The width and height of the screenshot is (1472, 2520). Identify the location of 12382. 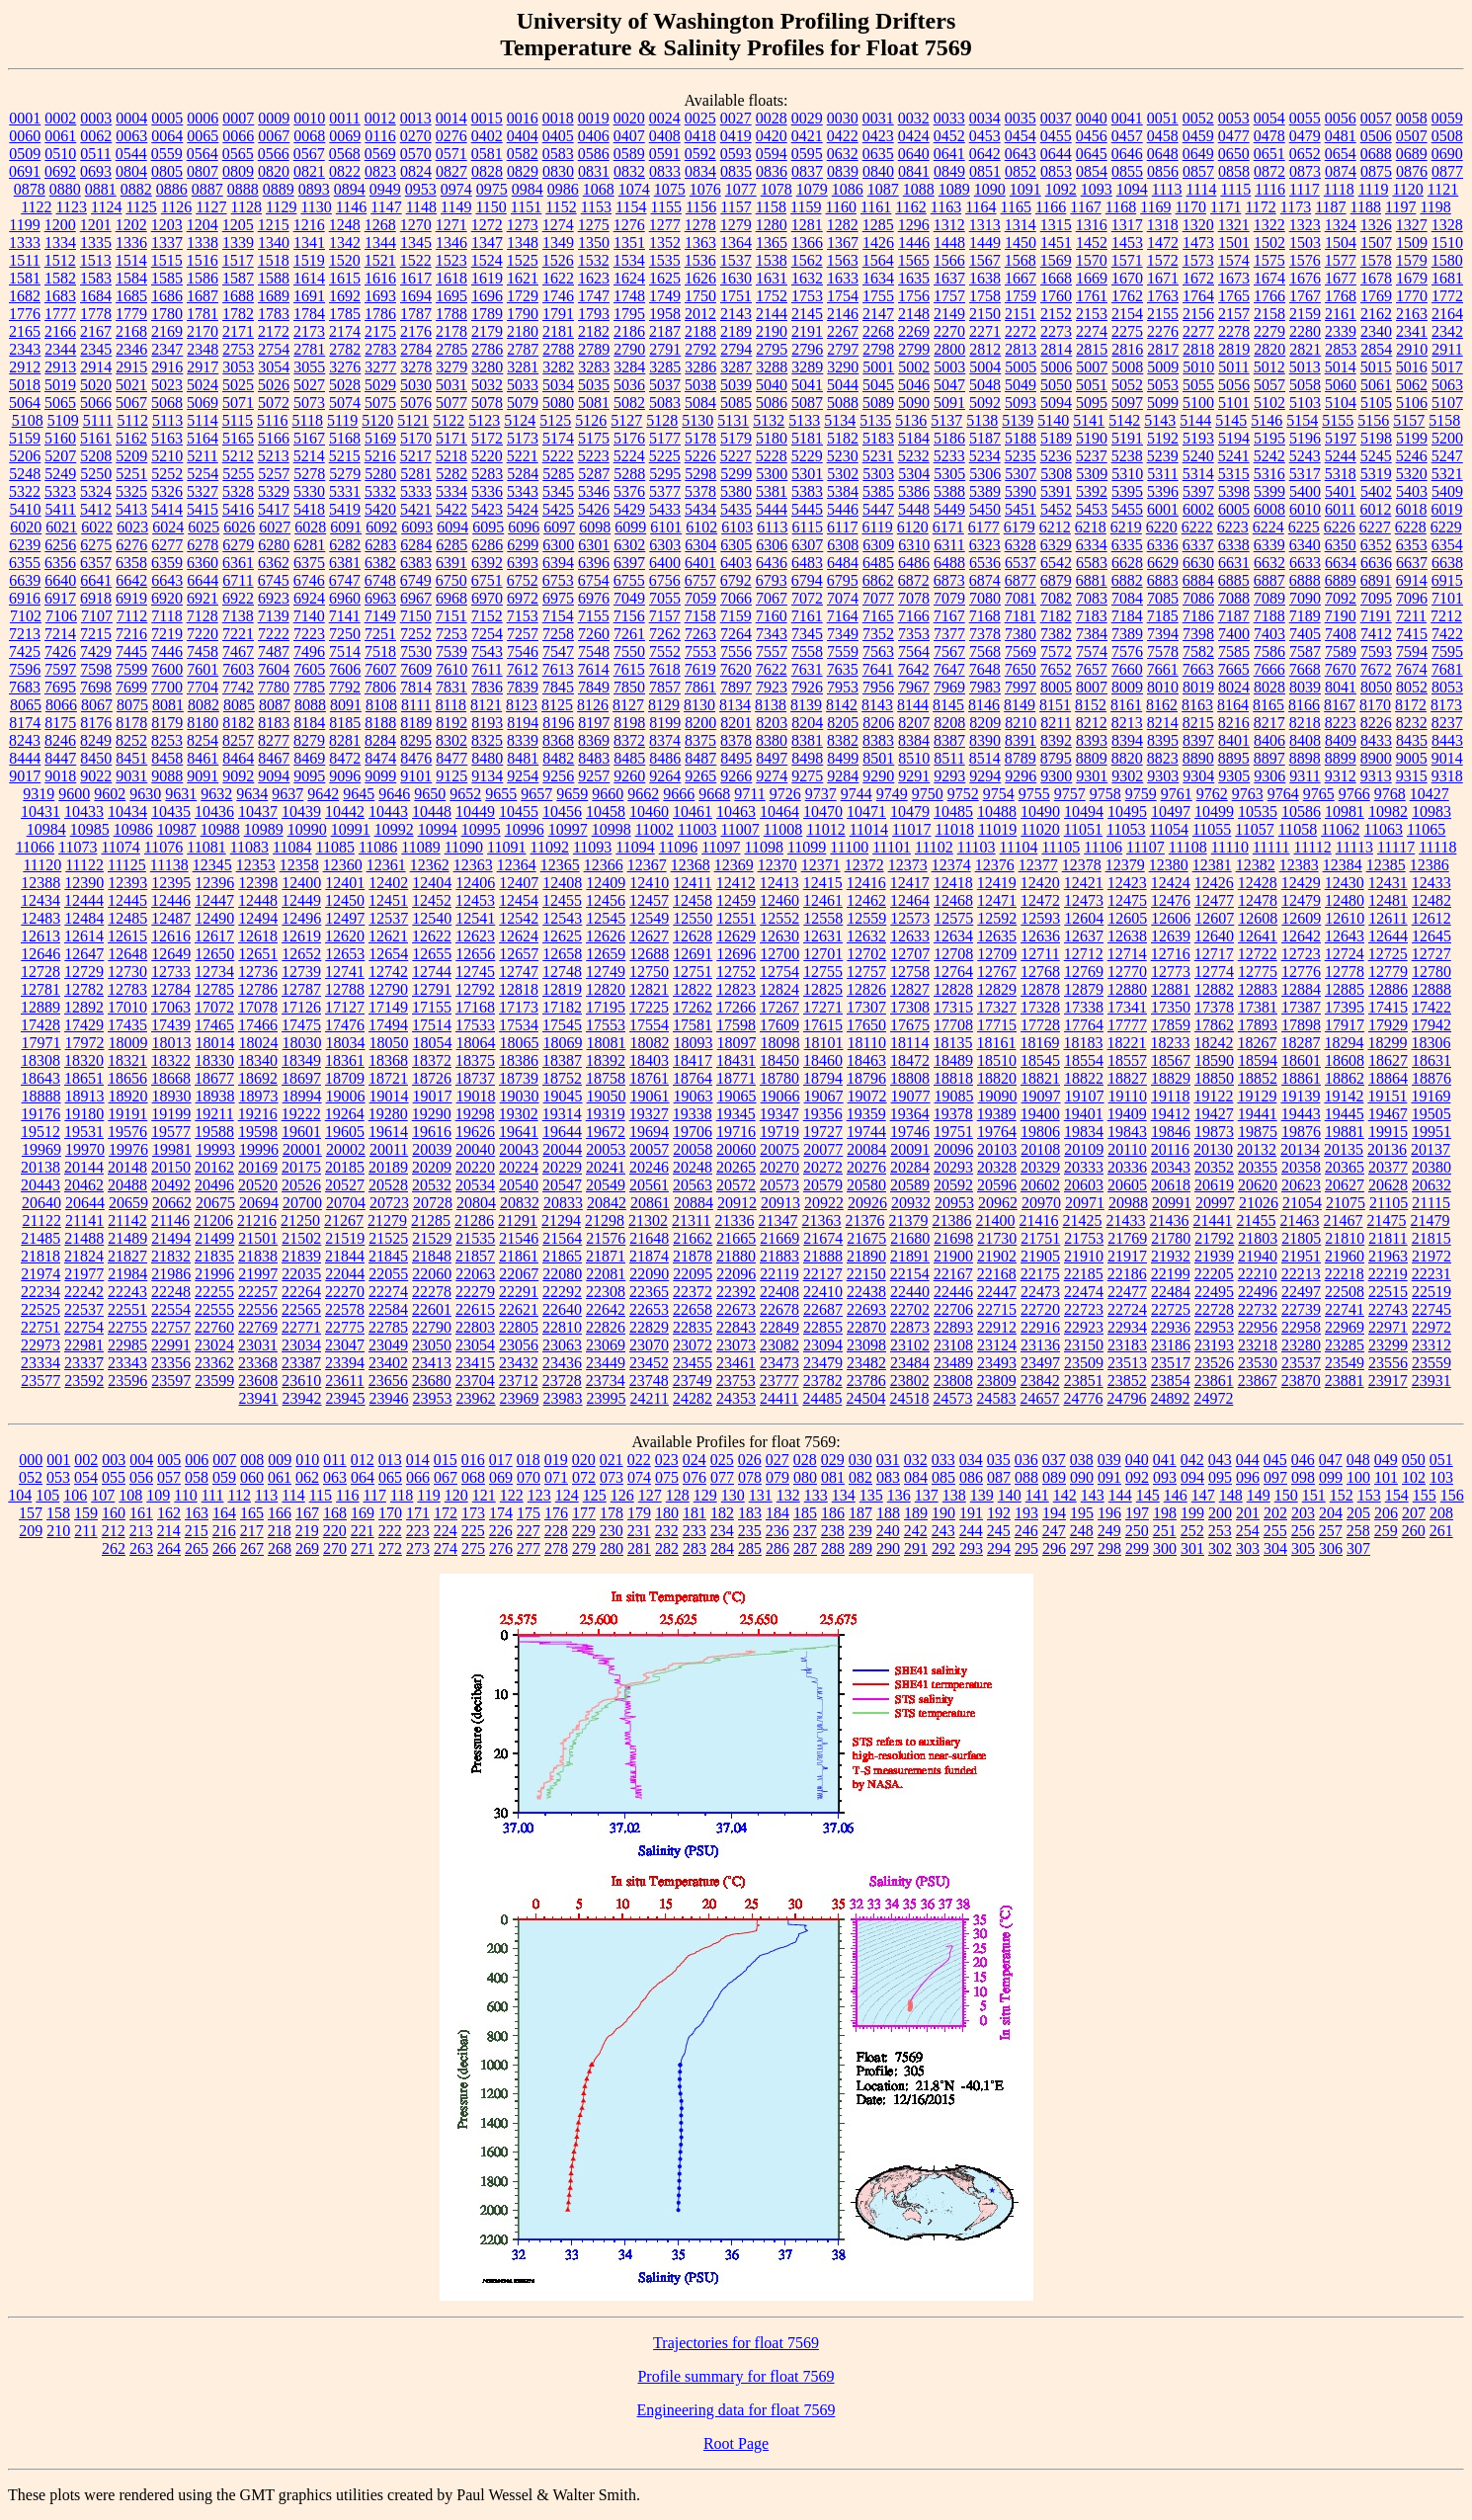
(1255, 864).